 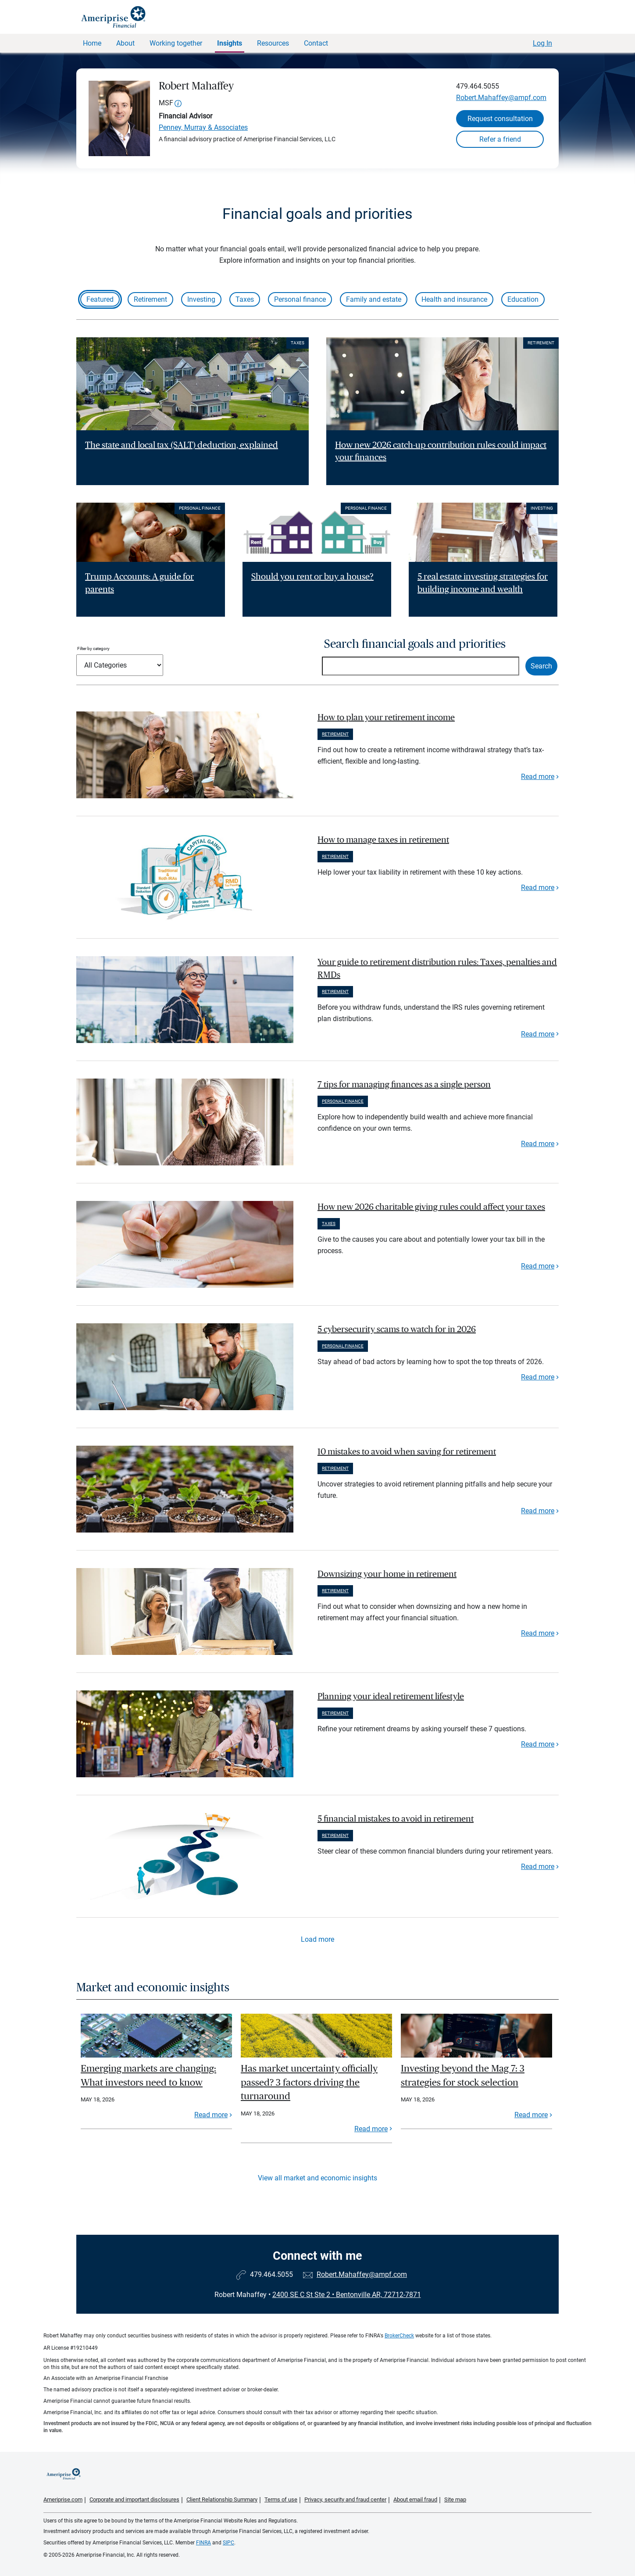 I want to click on Investing, so click(x=201, y=299).